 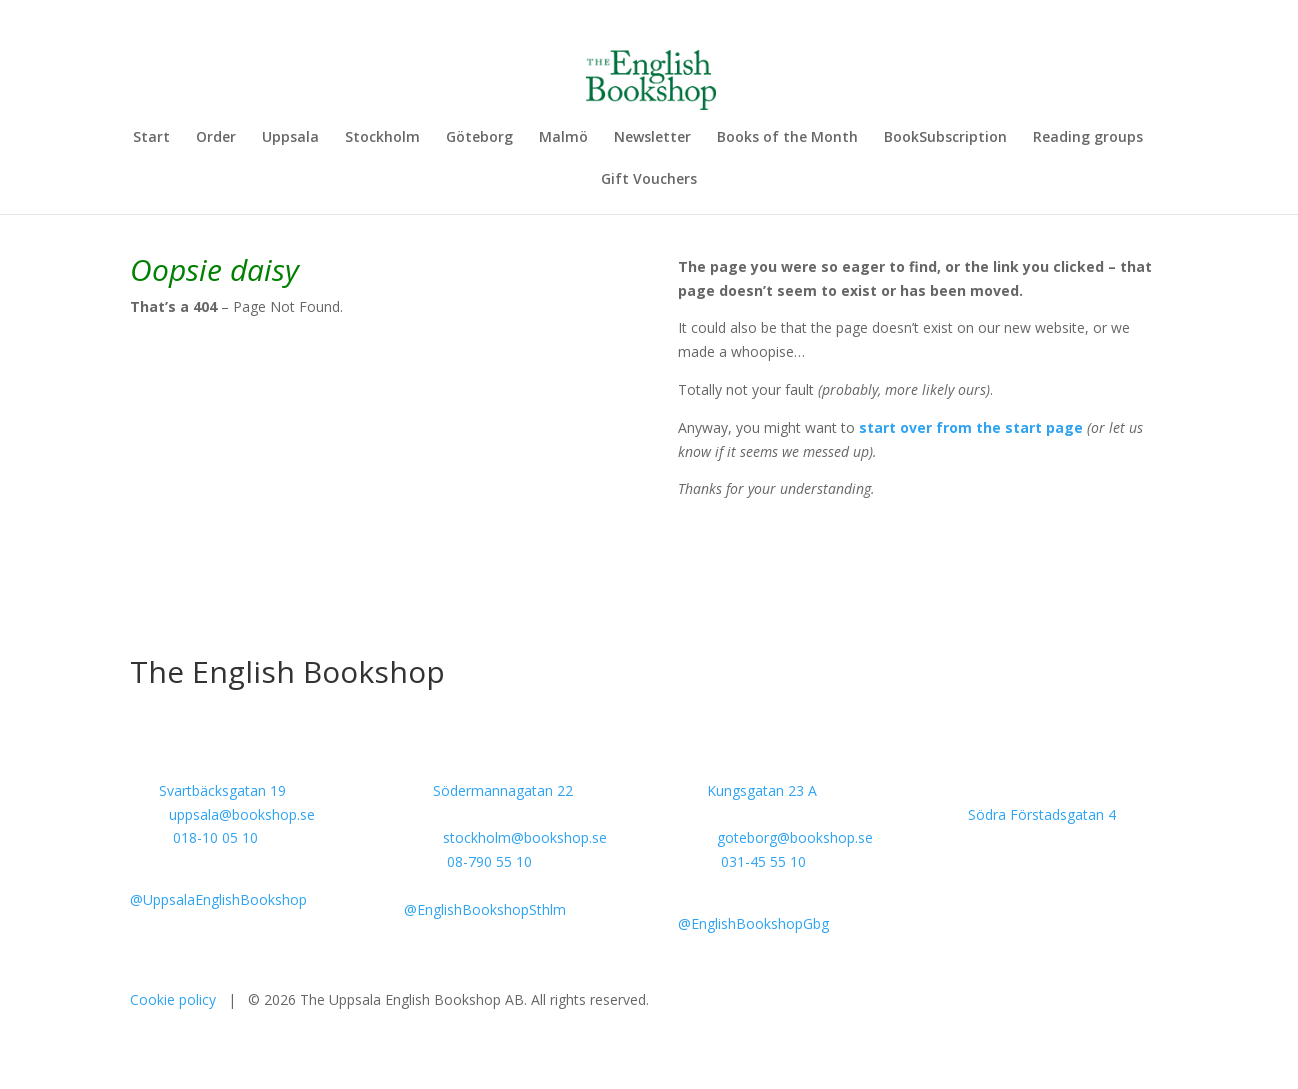 What do you see at coordinates (382, 138) in the screenshot?
I see `Stockholm` at bounding box center [382, 138].